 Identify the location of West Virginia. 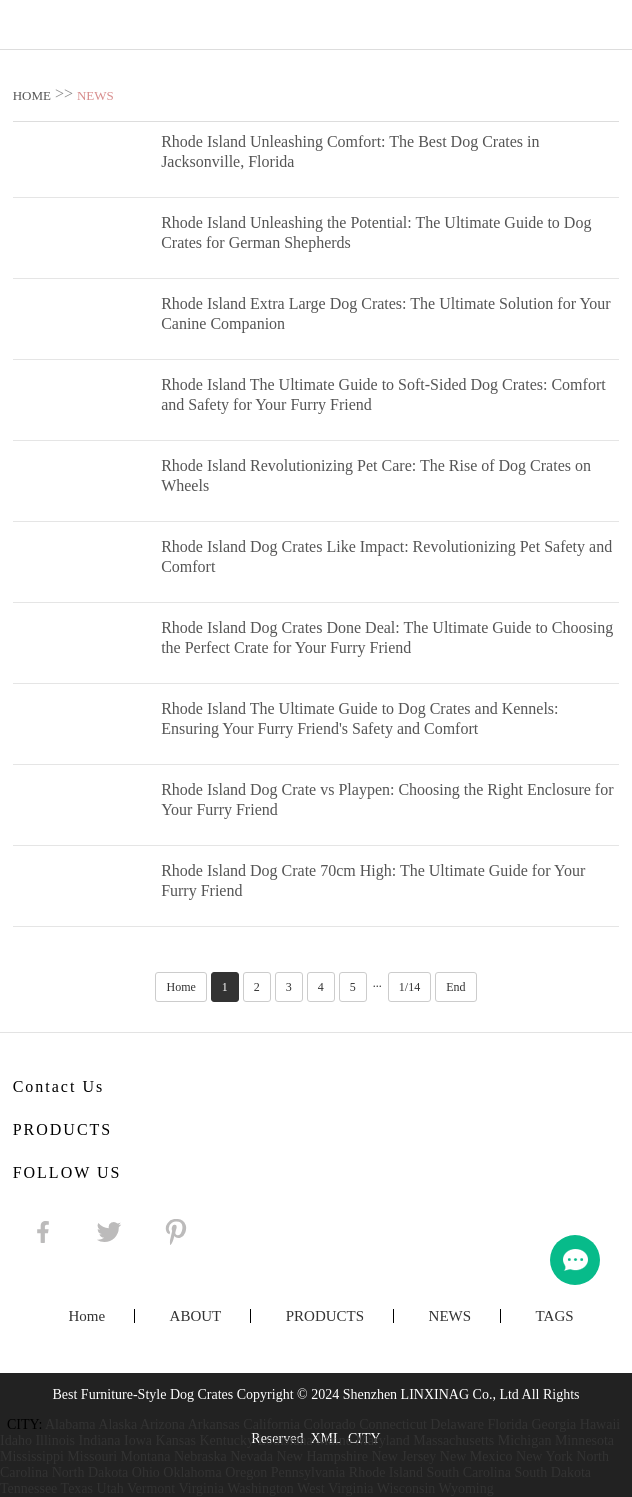
(335, 1488).